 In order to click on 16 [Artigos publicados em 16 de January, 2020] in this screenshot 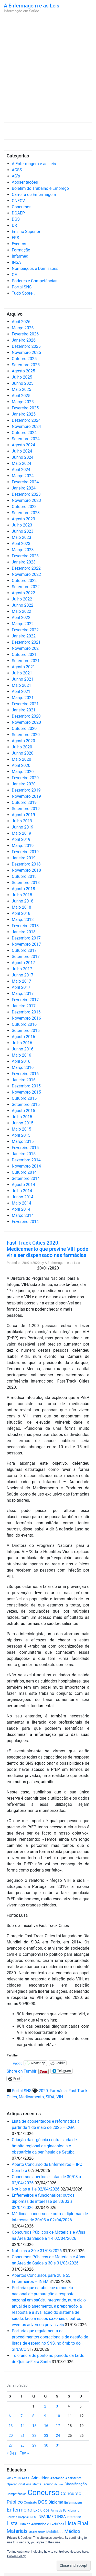, I will do `click(46, 2426)`.